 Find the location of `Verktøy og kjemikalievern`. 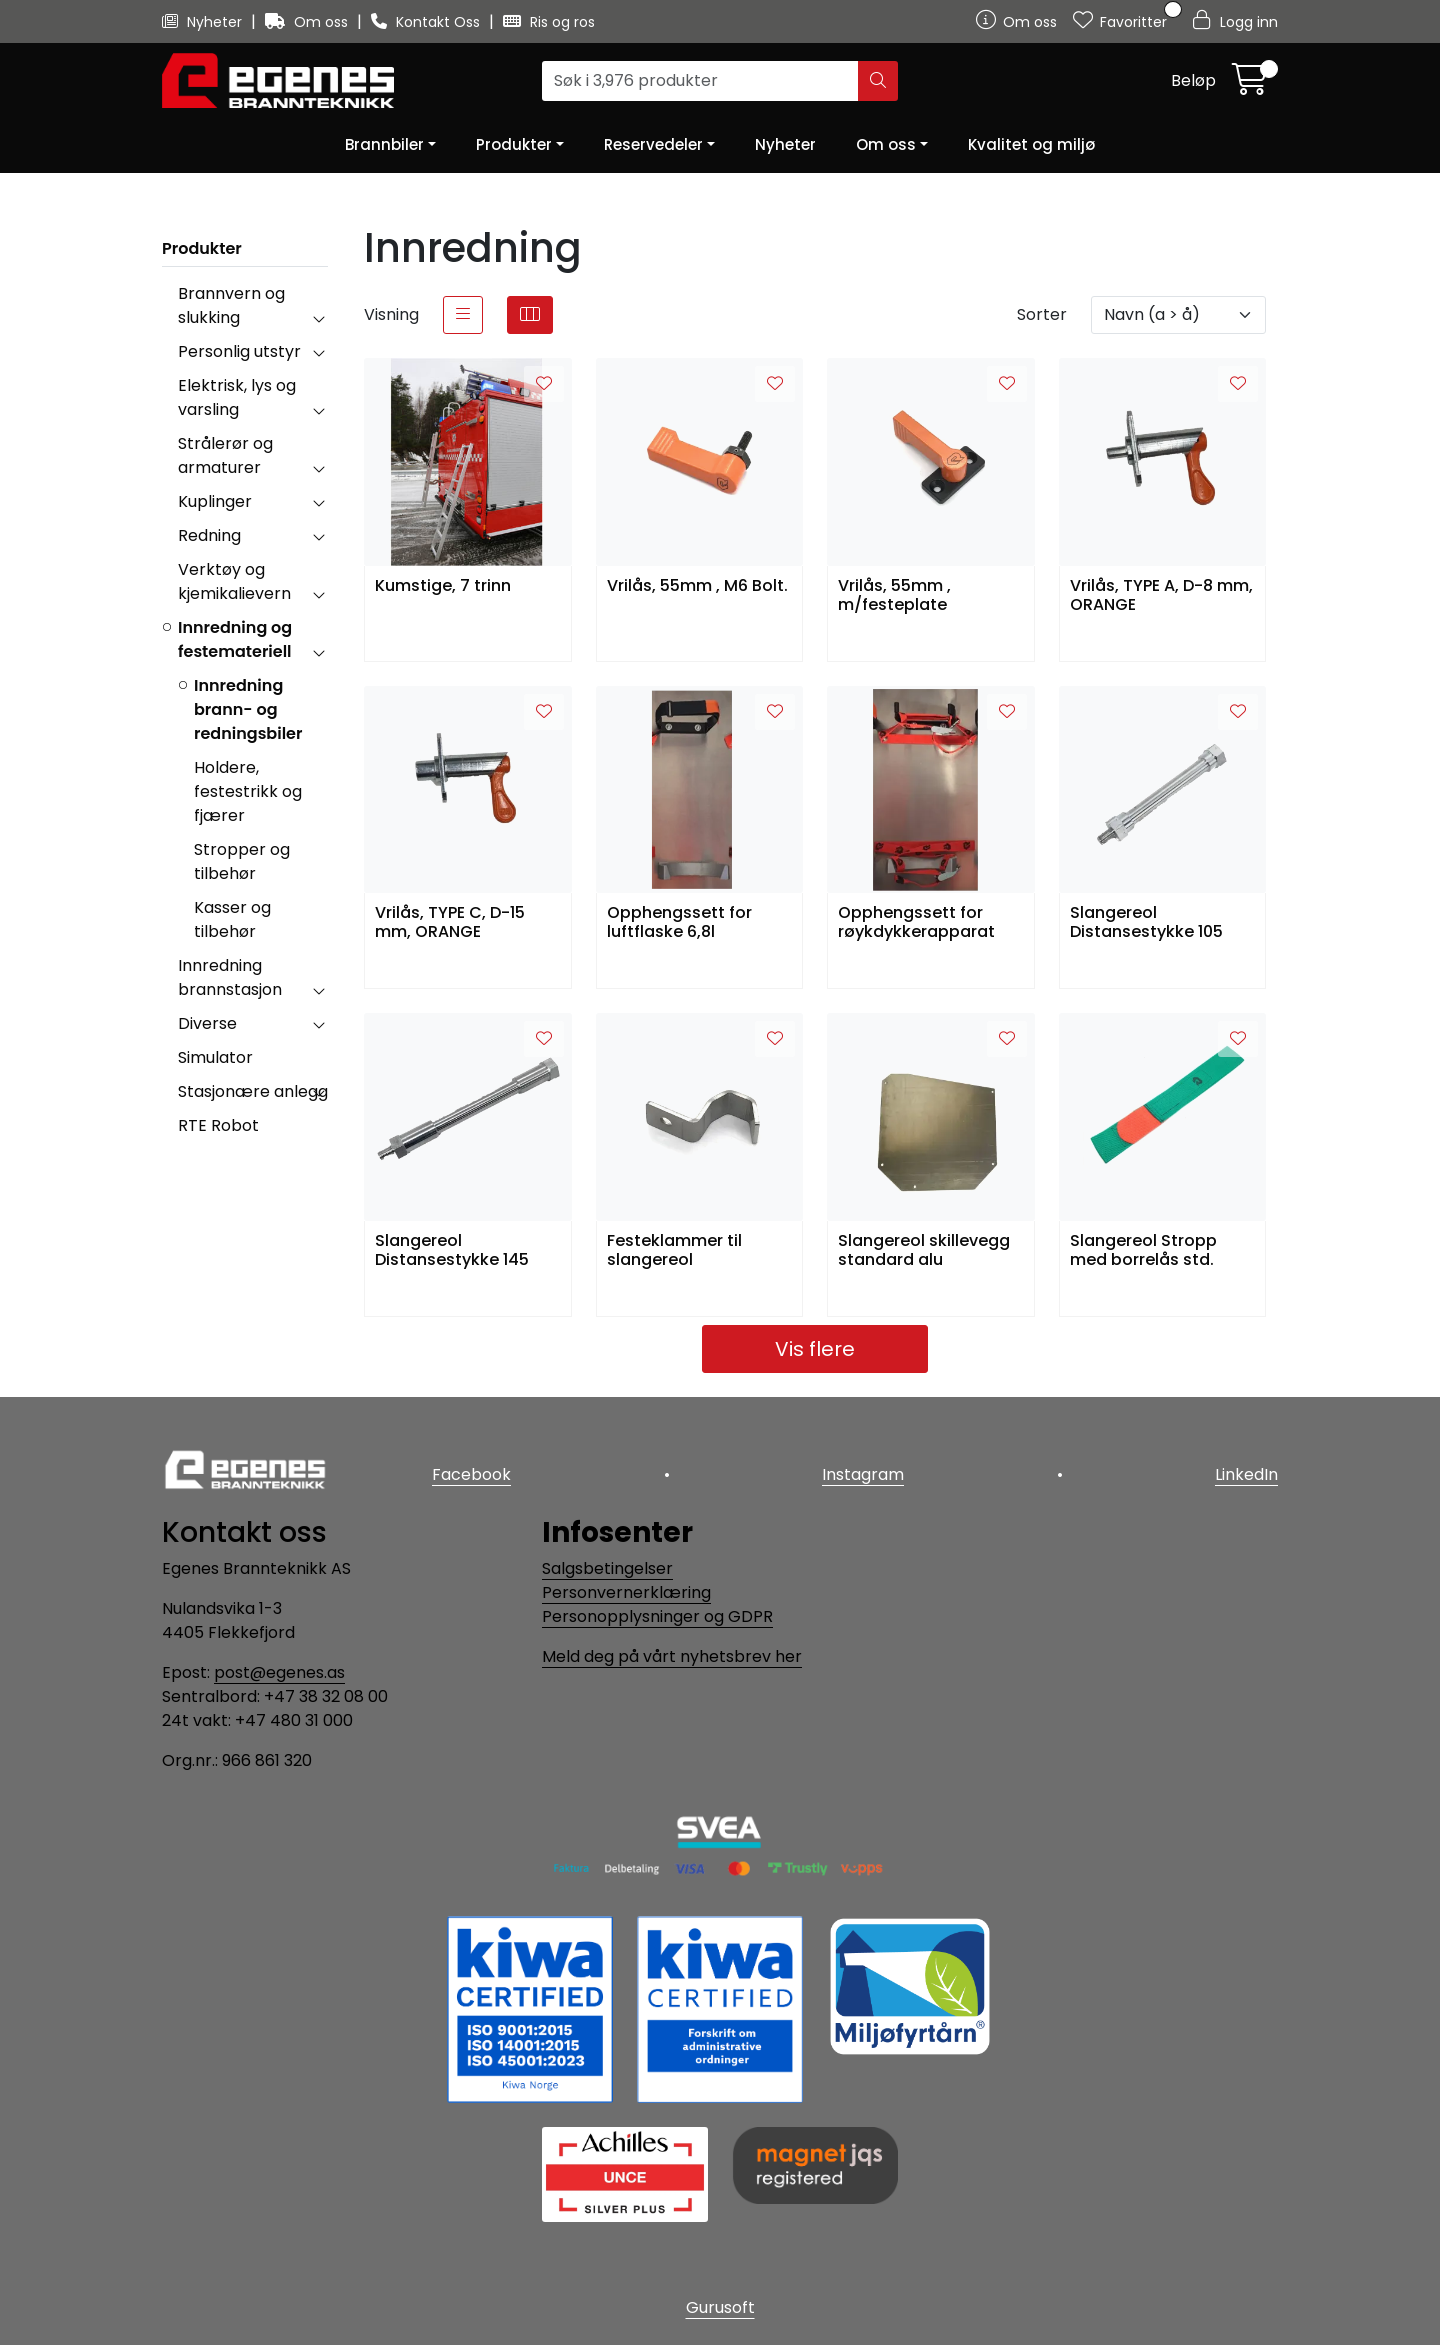

Verktøy og kjemikalievern is located at coordinates (234, 581).